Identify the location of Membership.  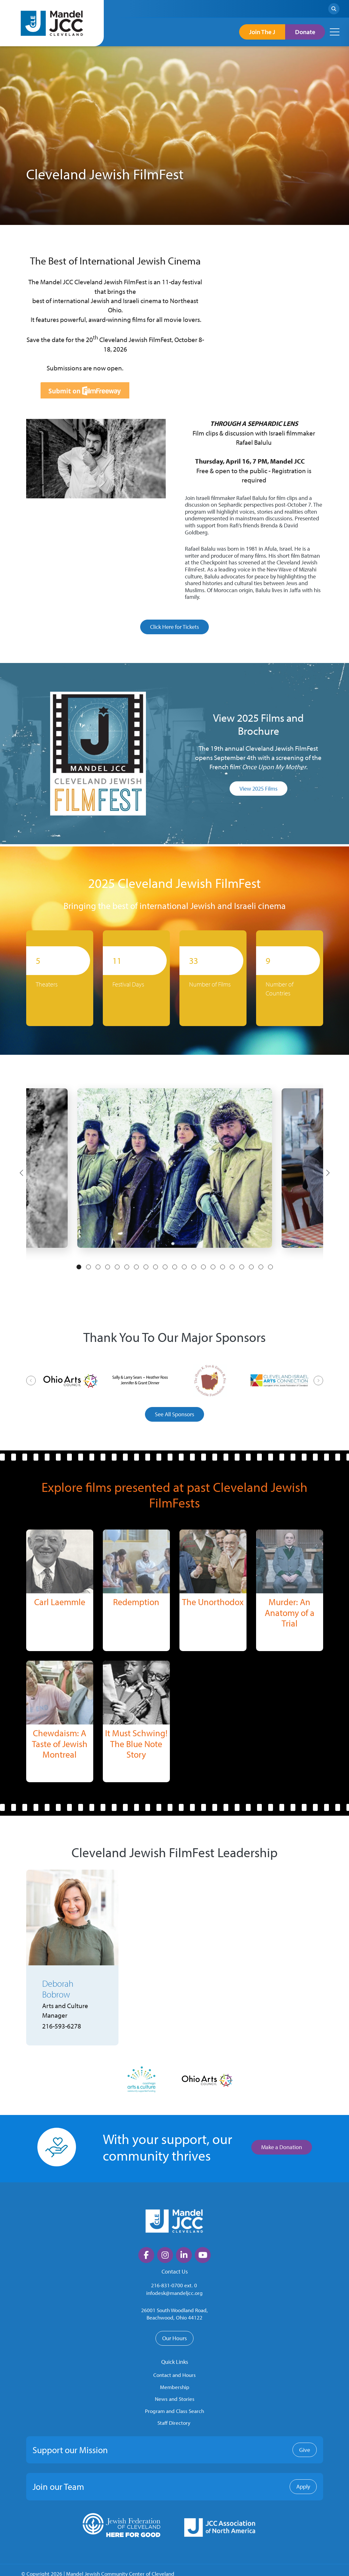
(174, 2387).